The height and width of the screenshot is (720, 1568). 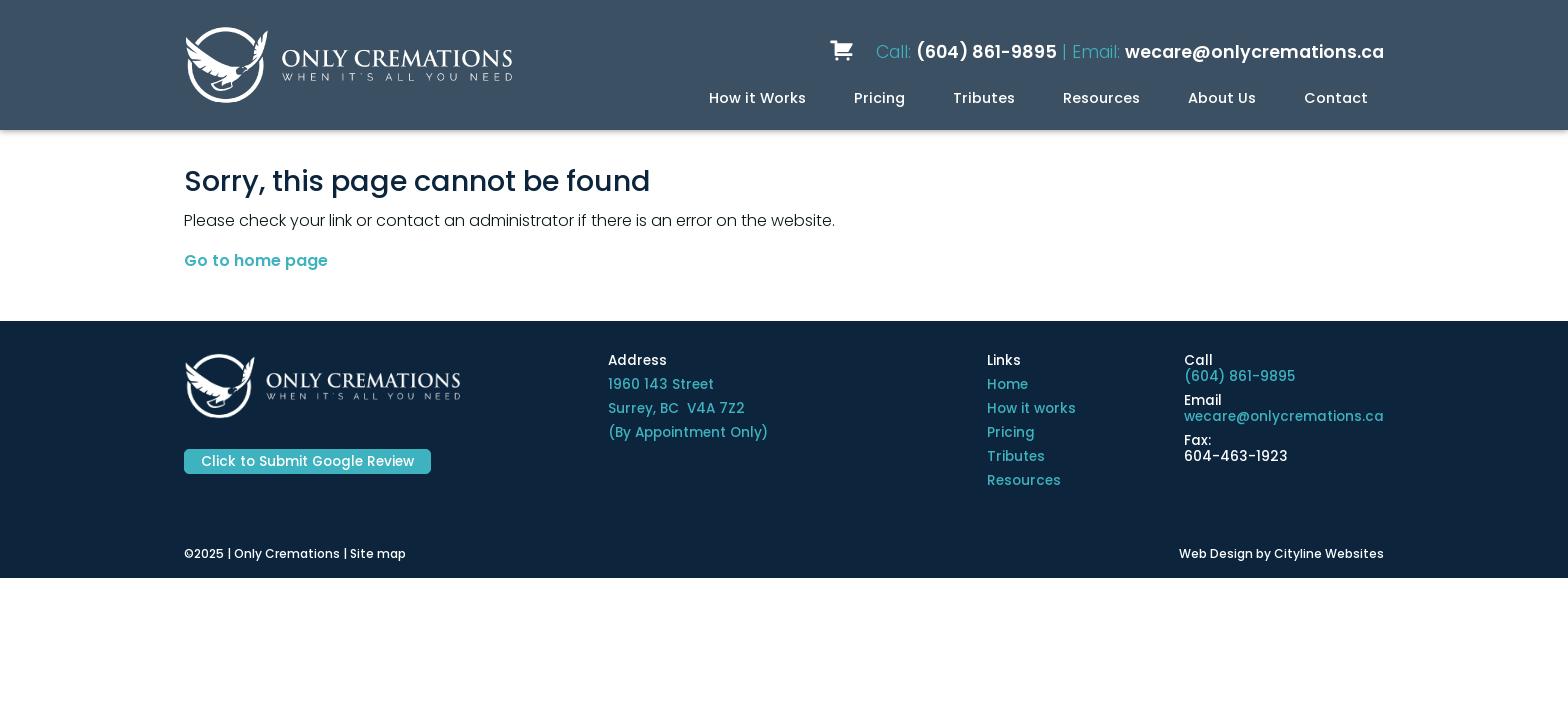 What do you see at coordinates (1254, 52) in the screenshot?
I see `wecare@onlycremations.ca` at bounding box center [1254, 52].